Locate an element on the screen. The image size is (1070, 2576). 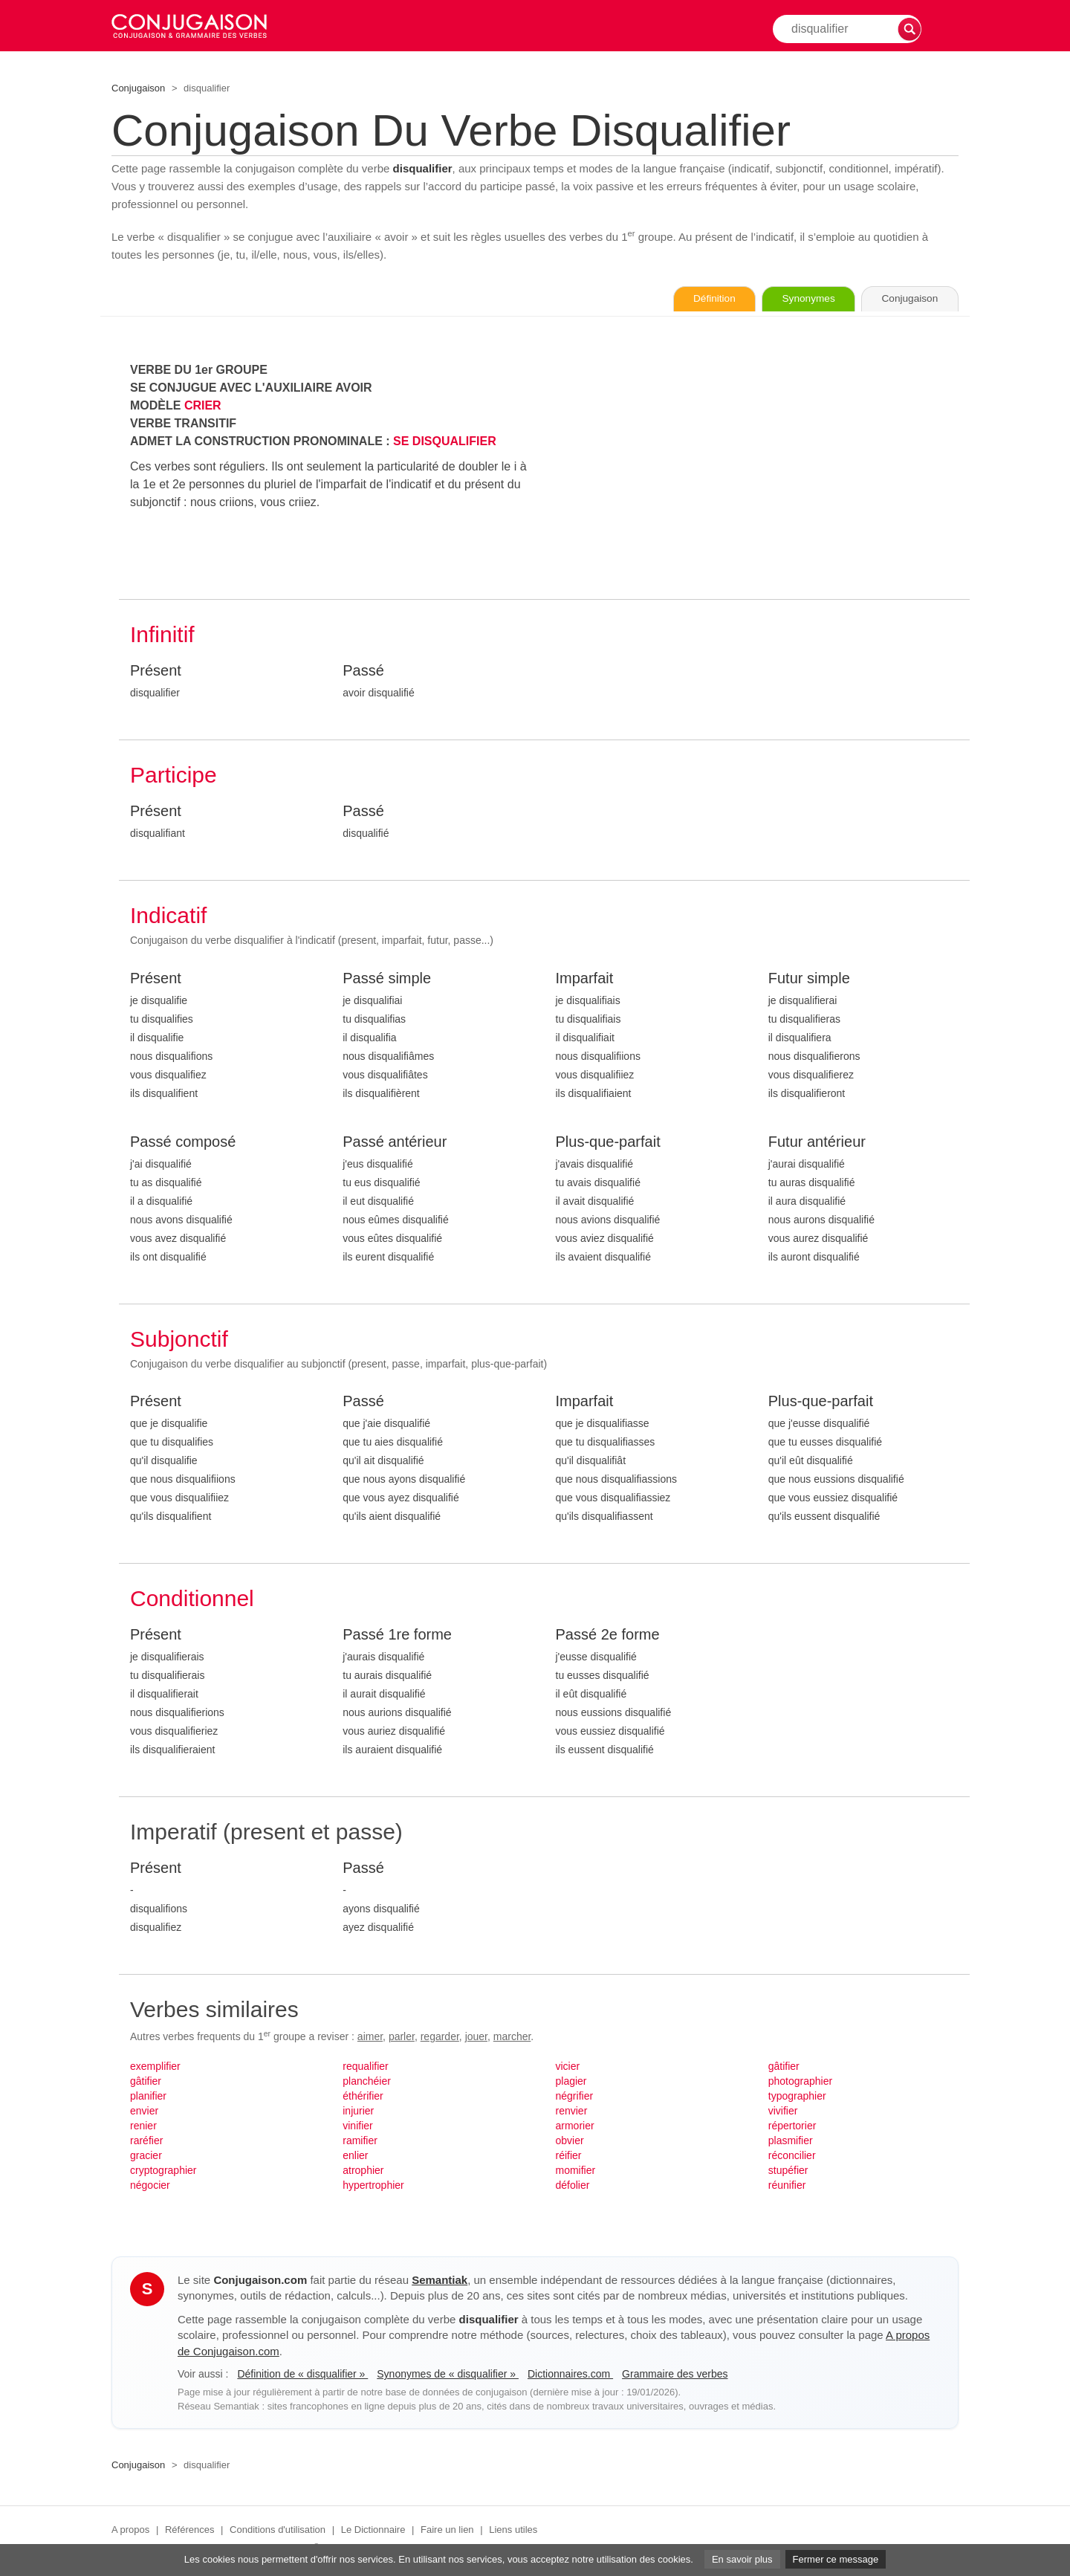
plasmifier is located at coordinates (790, 2141).